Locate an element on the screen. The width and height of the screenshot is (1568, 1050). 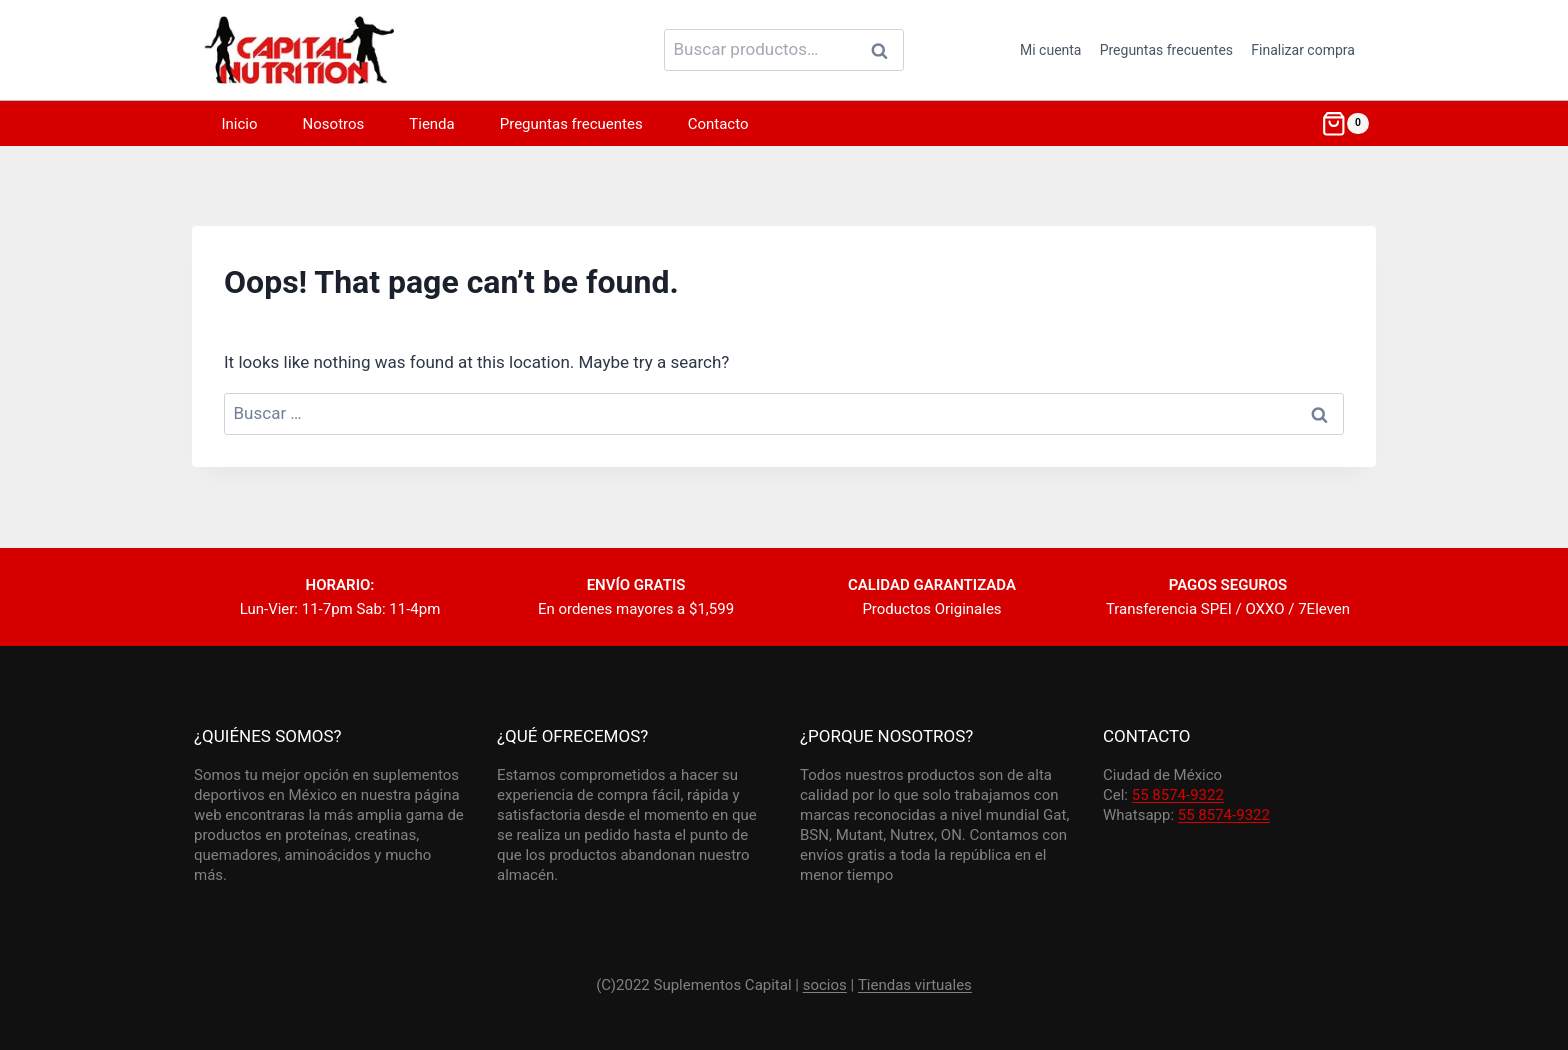
Tienda is located at coordinates (431, 124).